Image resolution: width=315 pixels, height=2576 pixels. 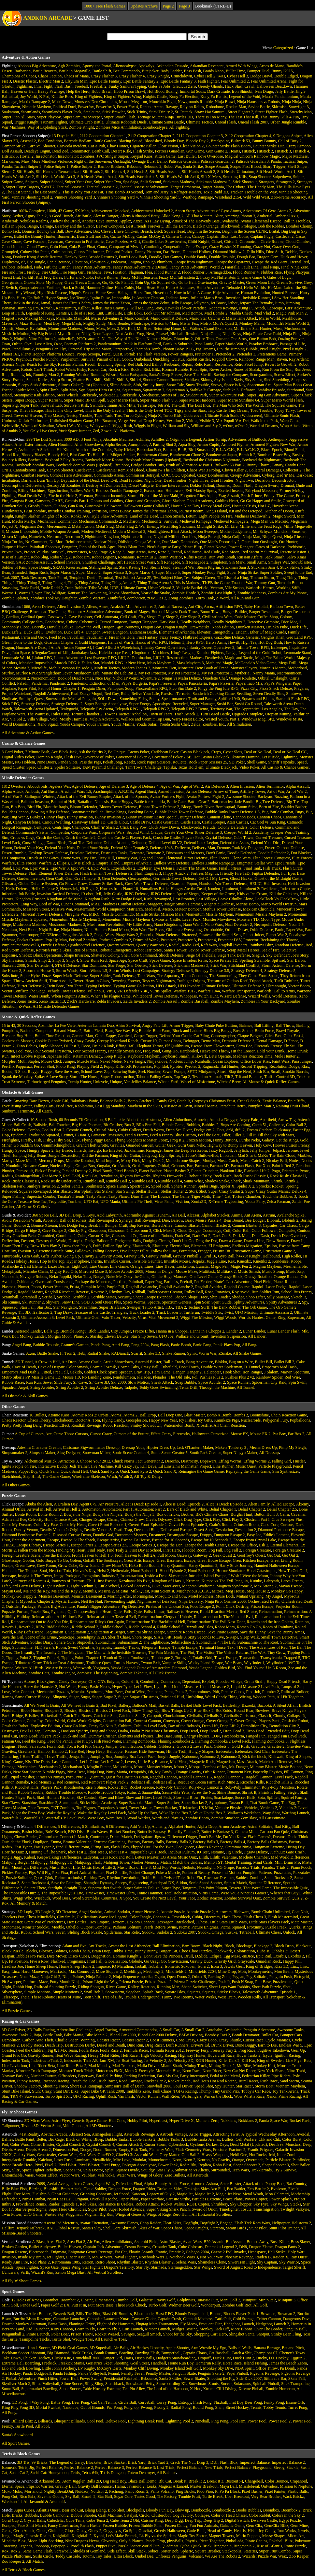 I want to click on This Is The Only Level, so click(x=64, y=410).